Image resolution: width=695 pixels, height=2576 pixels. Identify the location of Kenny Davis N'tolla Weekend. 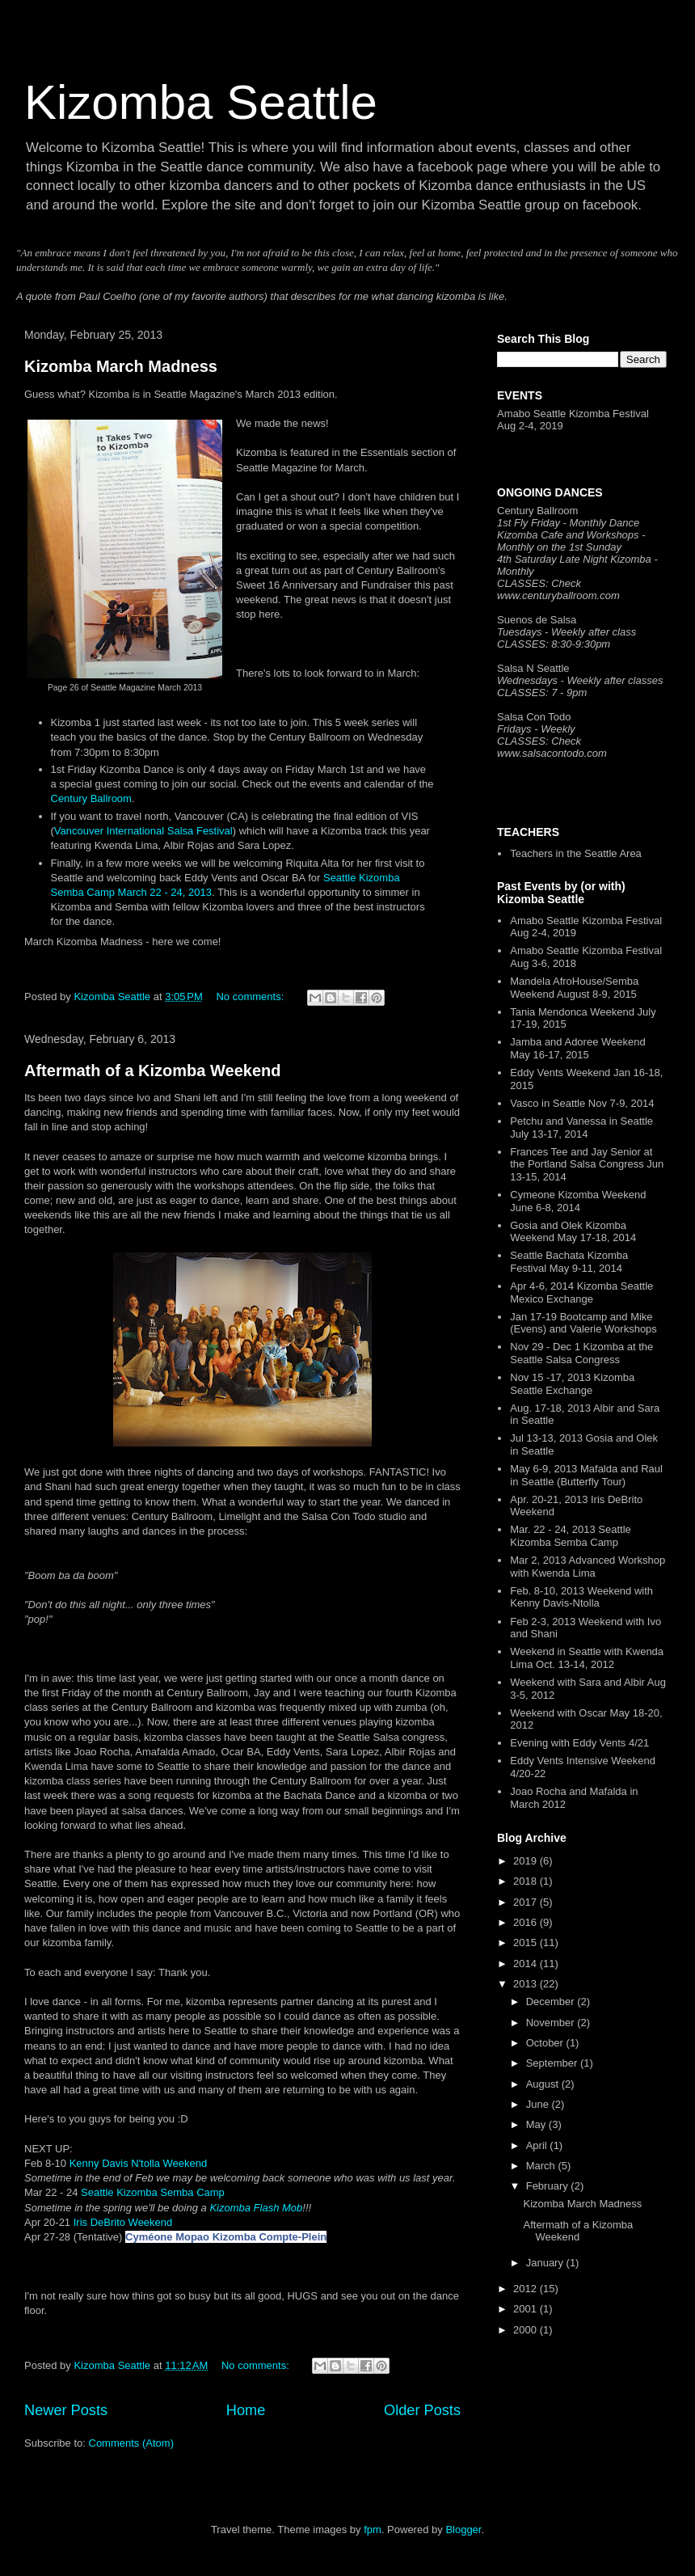
(139, 2163).